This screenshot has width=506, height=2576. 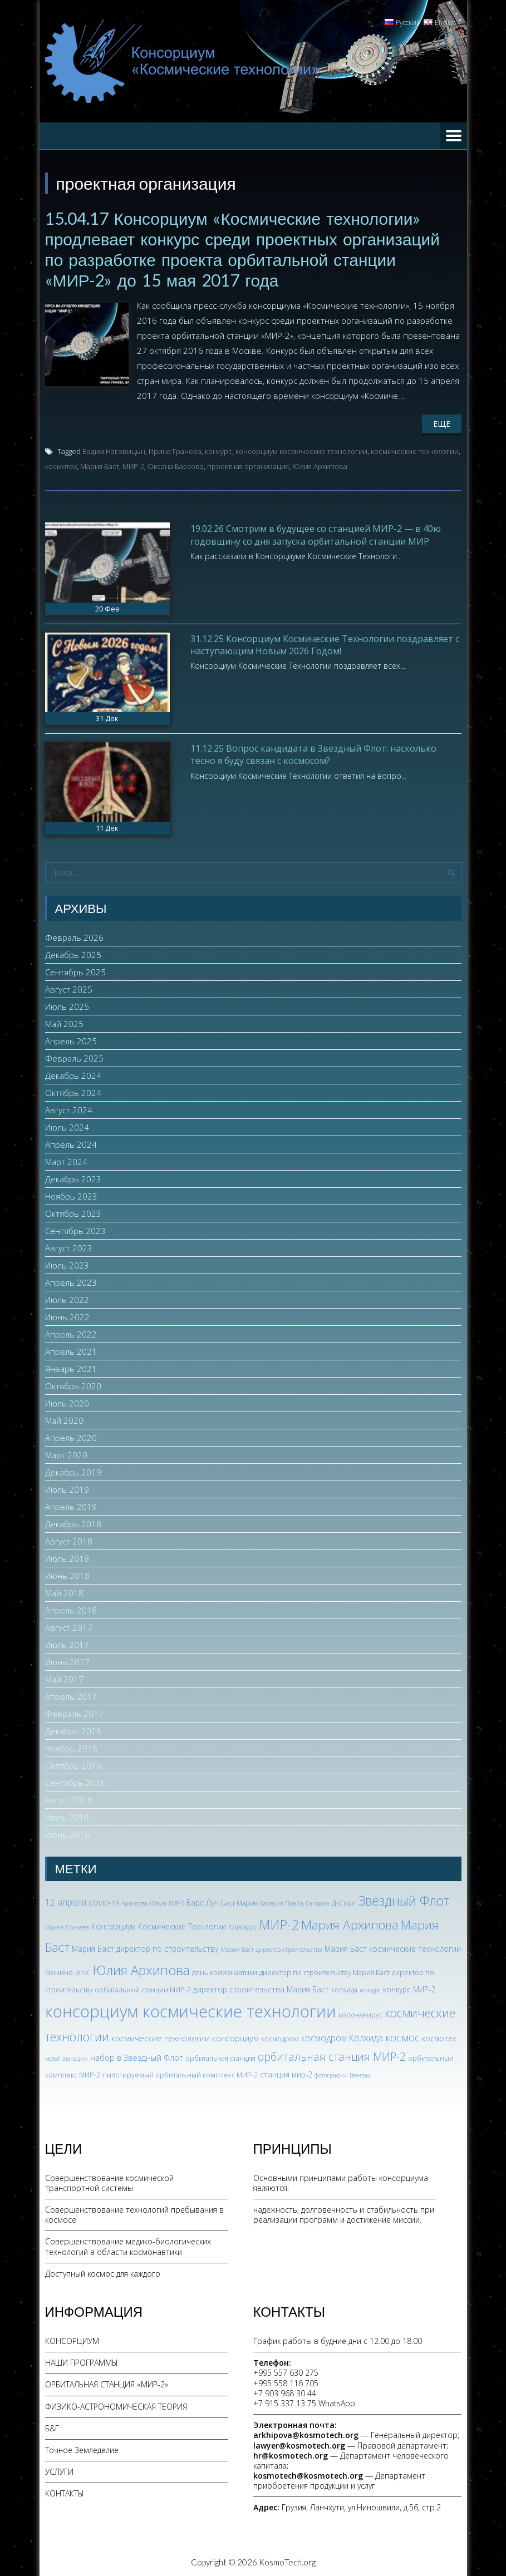 What do you see at coordinates (59, 2470) in the screenshot?
I see `УСЛУГИ` at bounding box center [59, 2470].